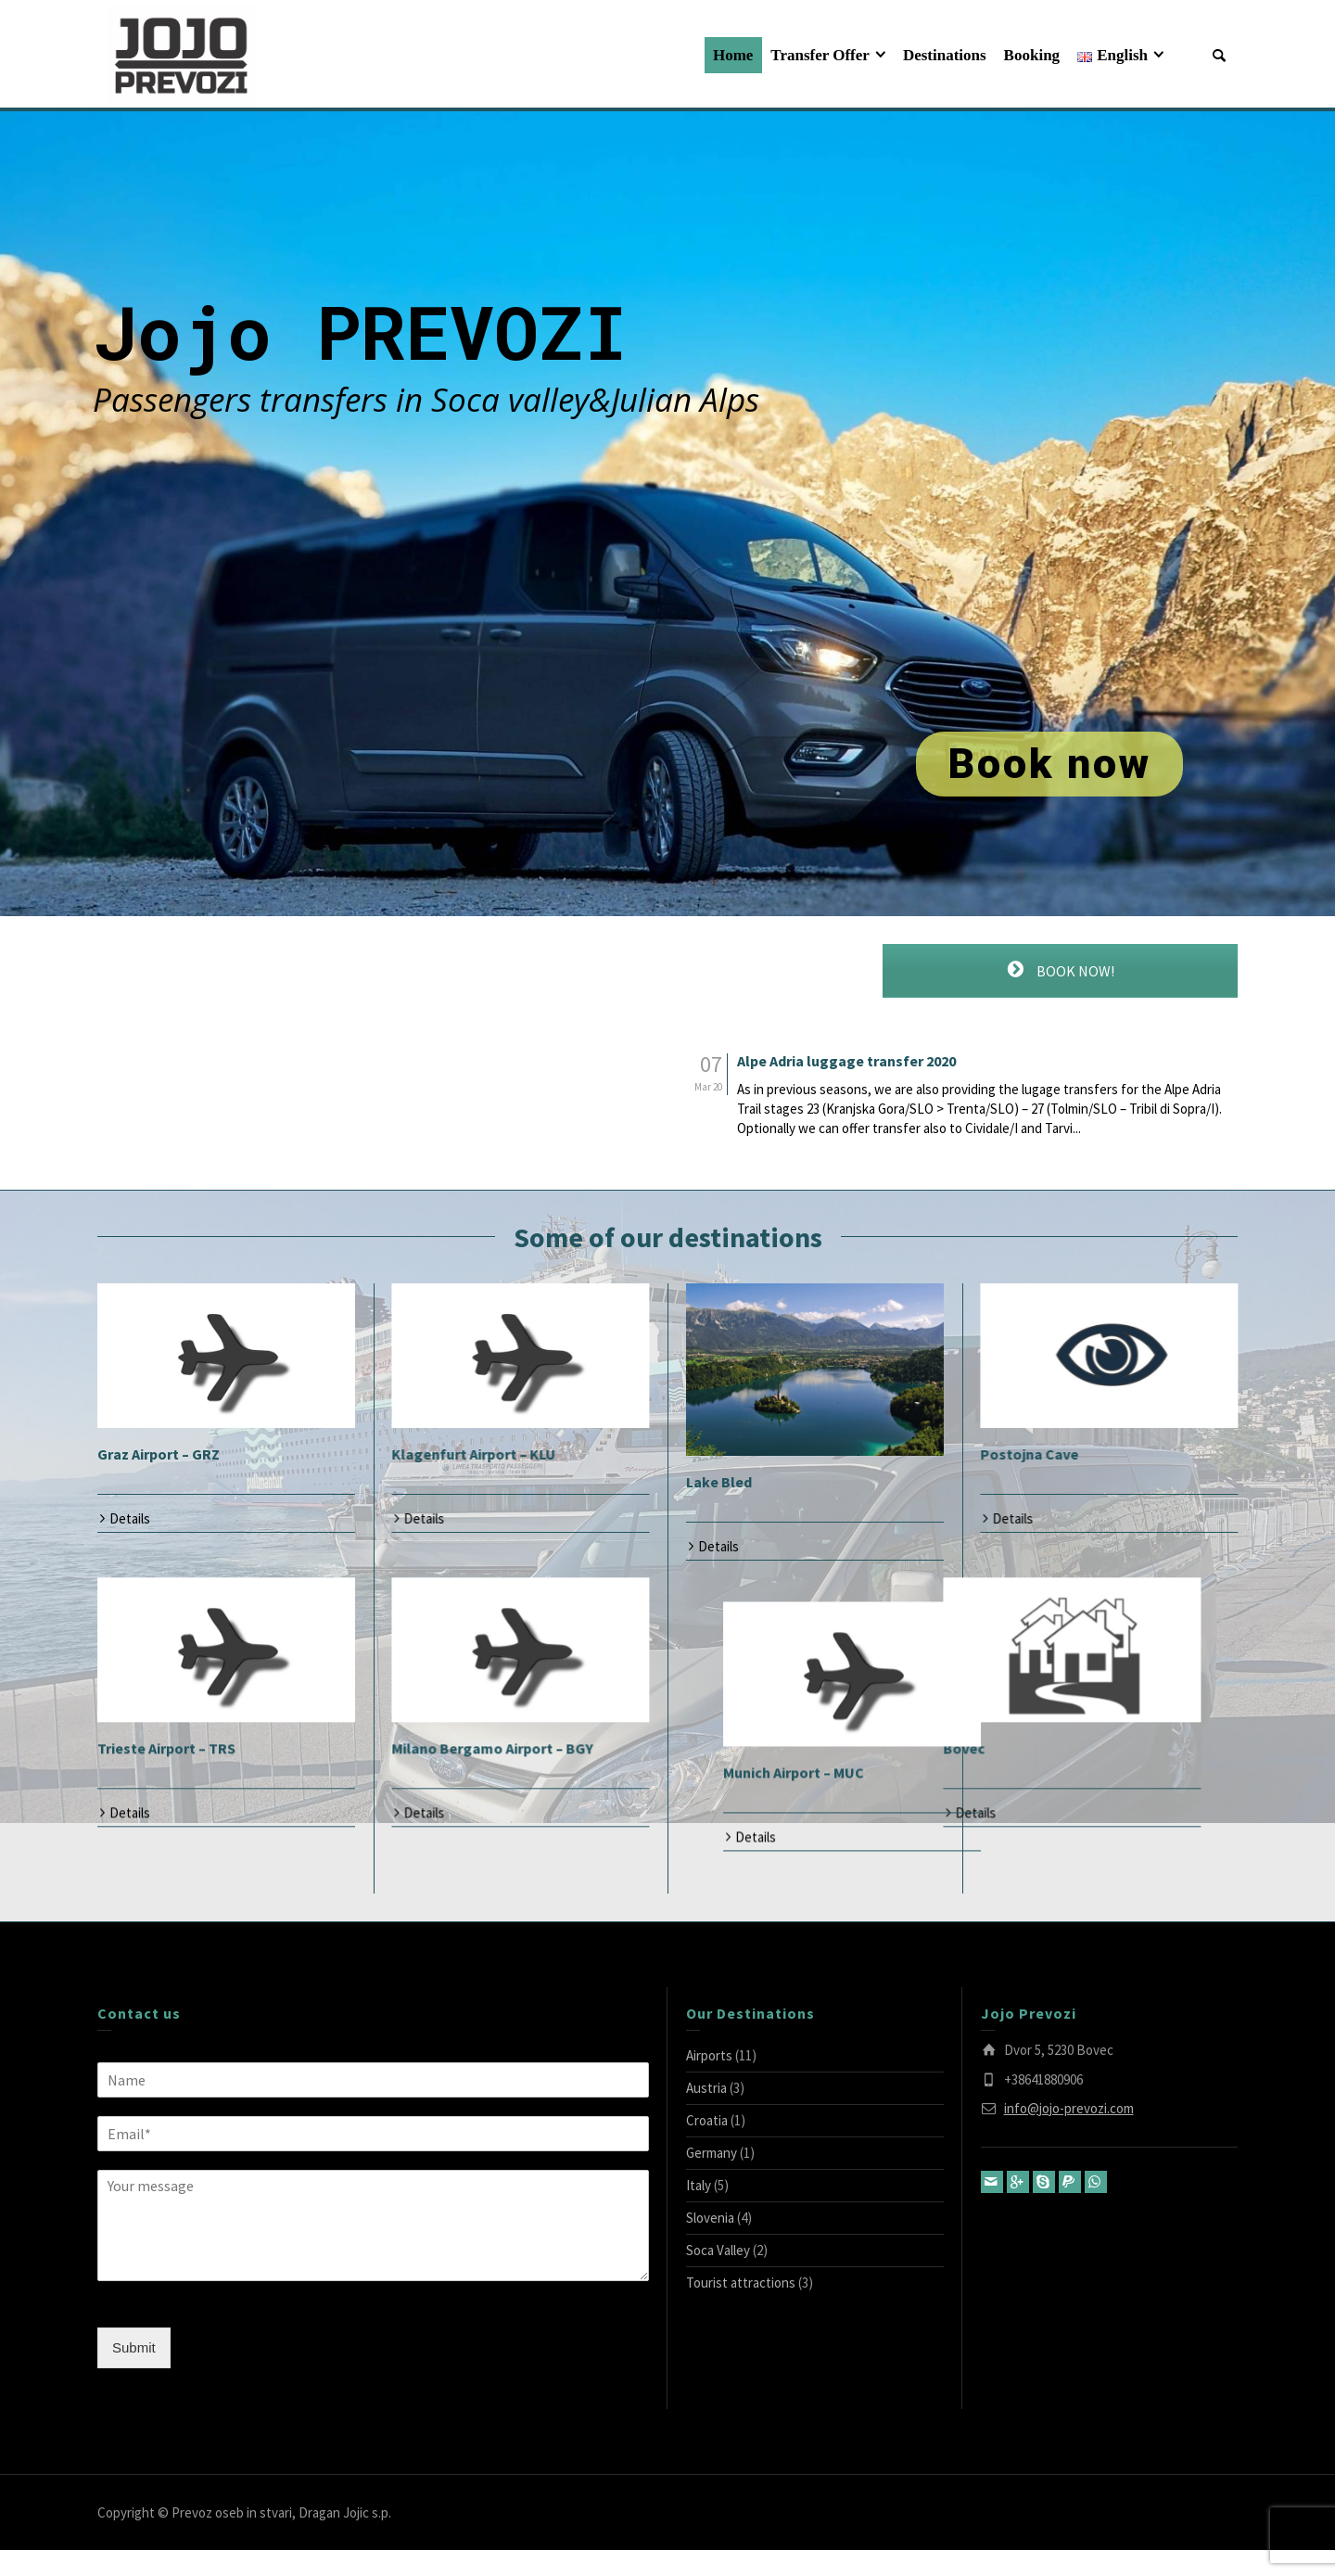 The width and height of the screenshot is (1335, 2576). Describe the element at coordinates (166, 1771) in the screenshot. I see `Trieste Airport – TRS` at that location.